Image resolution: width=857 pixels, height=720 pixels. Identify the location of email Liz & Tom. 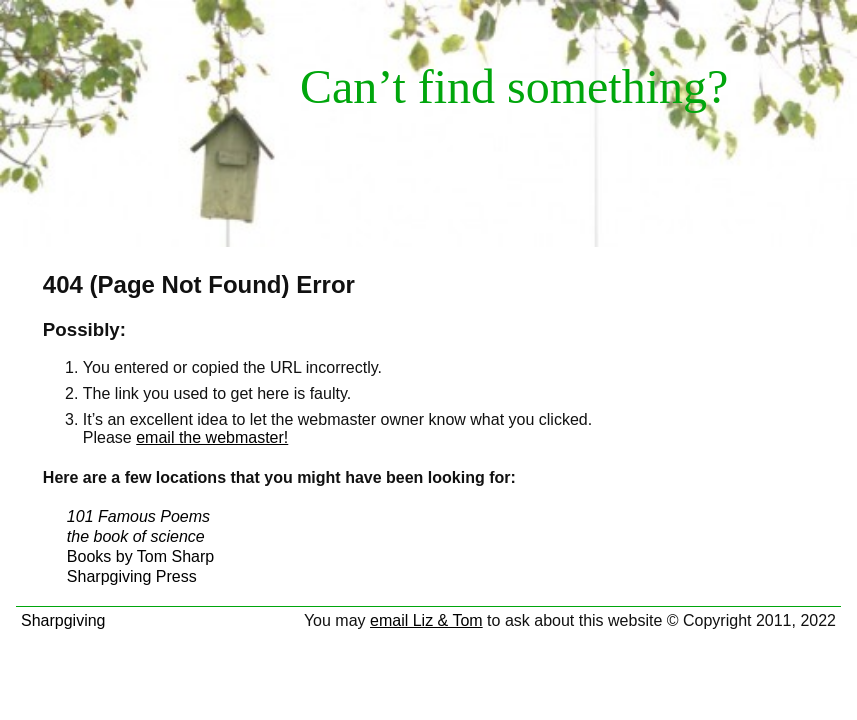
(426, 620).